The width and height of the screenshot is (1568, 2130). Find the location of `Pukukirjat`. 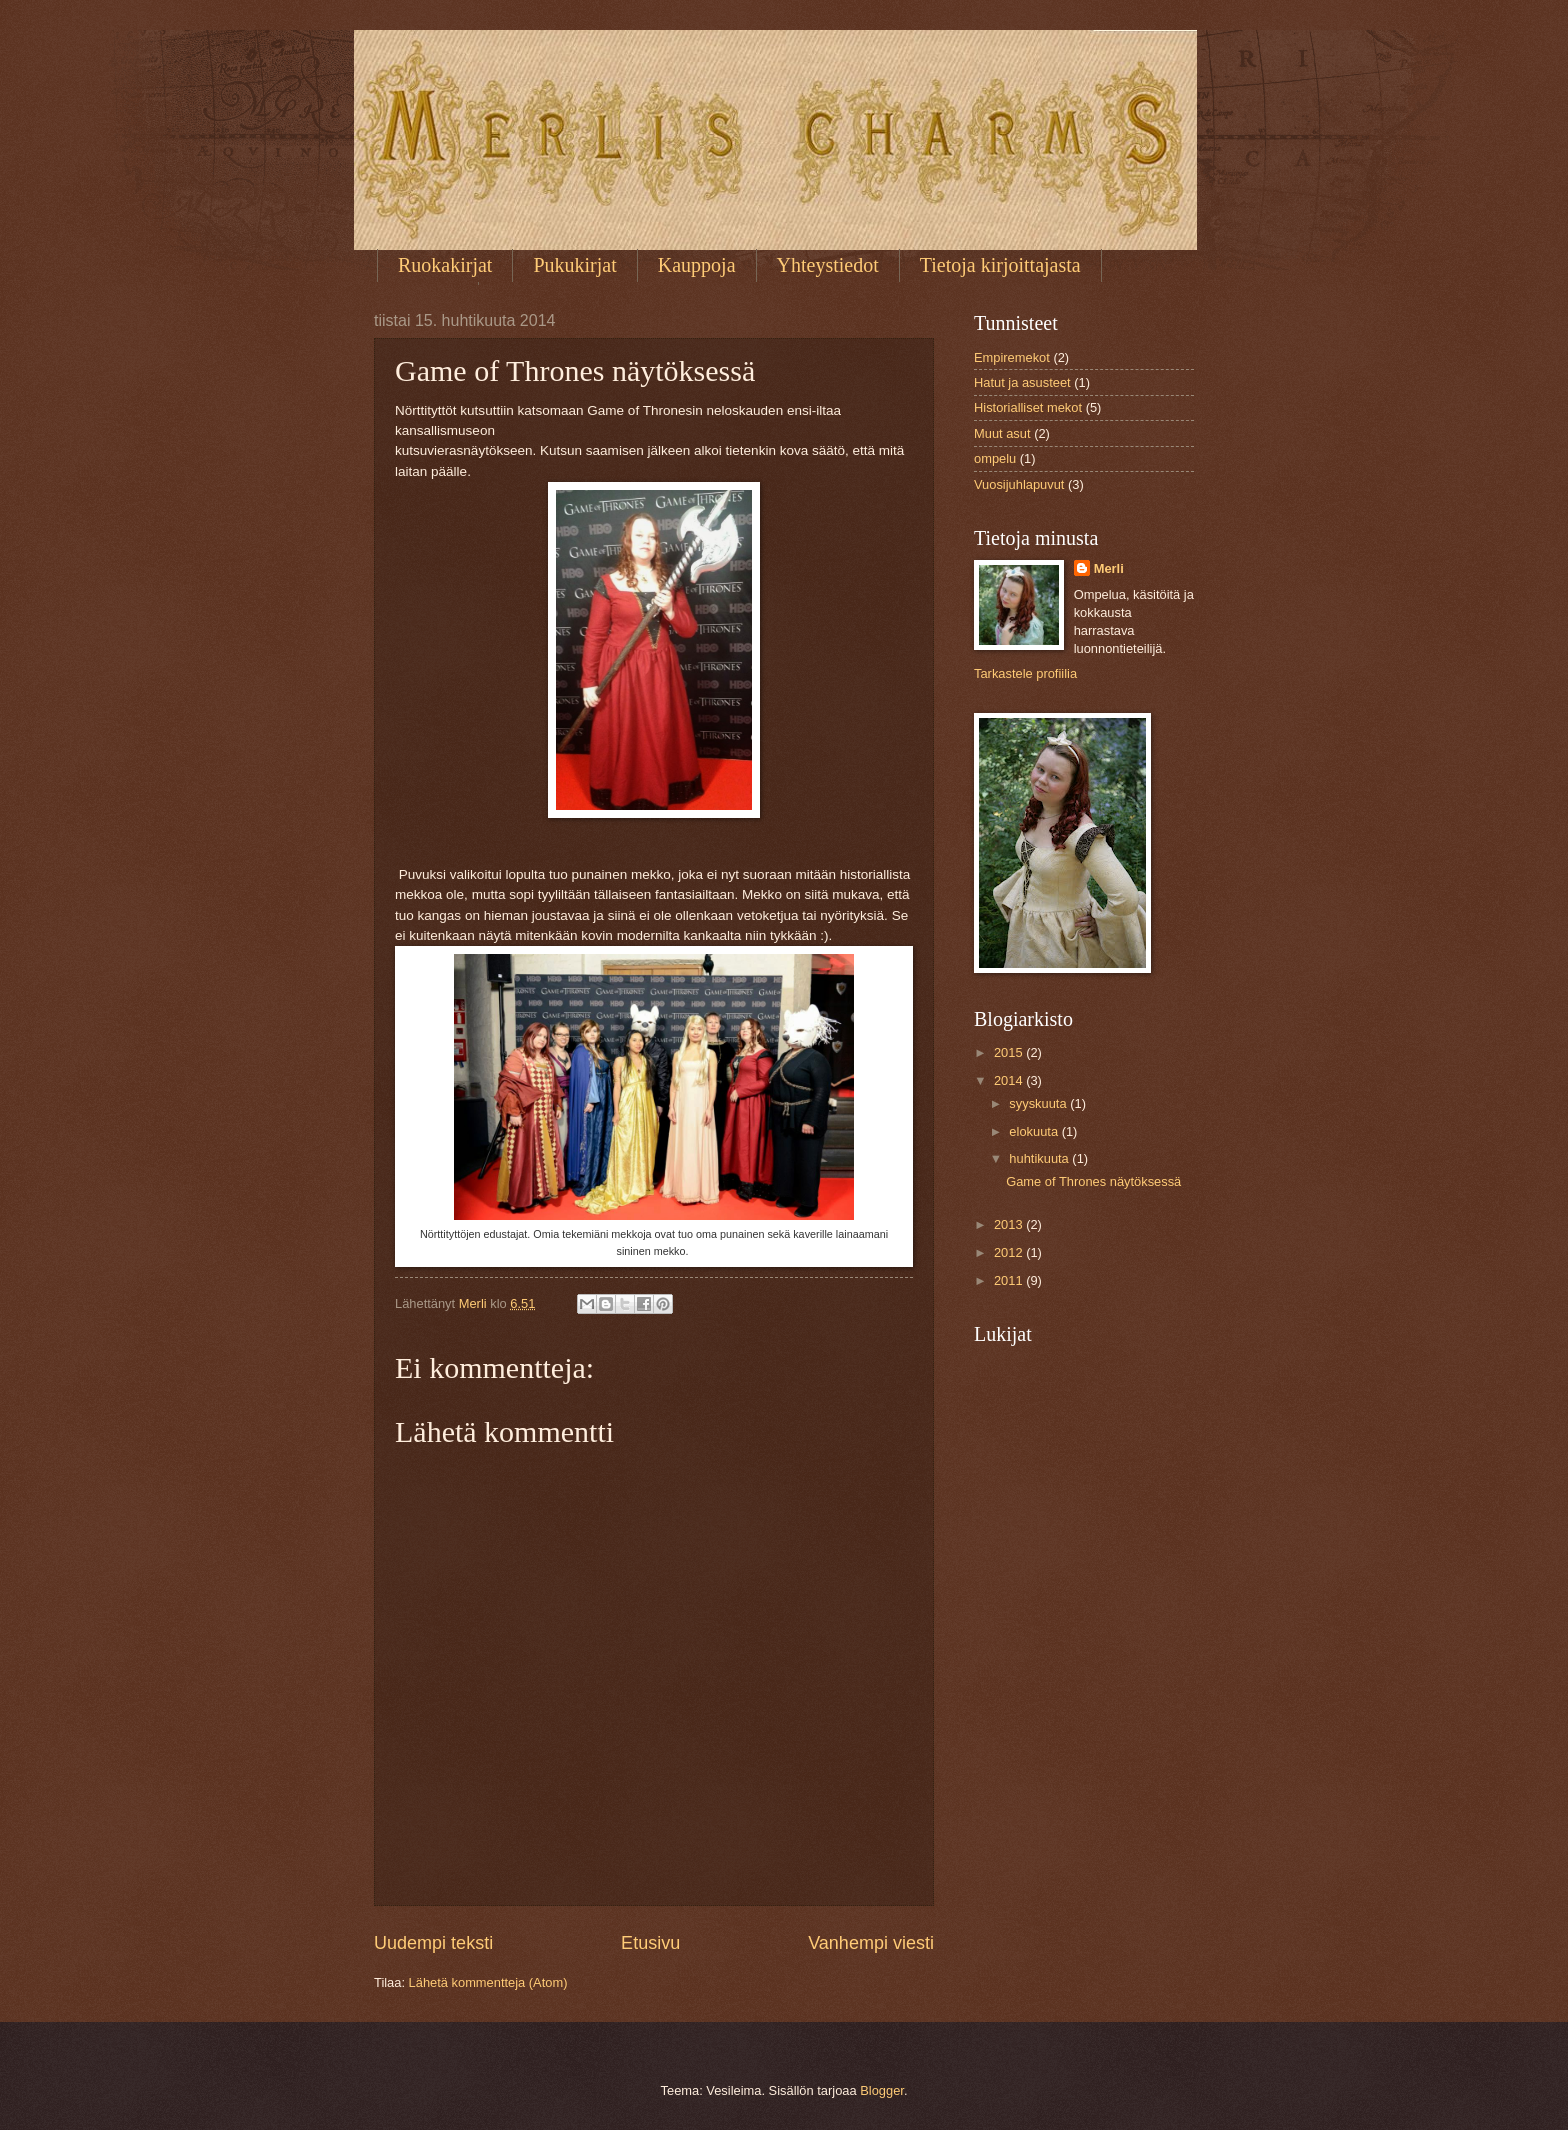

Pukukirjat is located at coordinates (574, 265).